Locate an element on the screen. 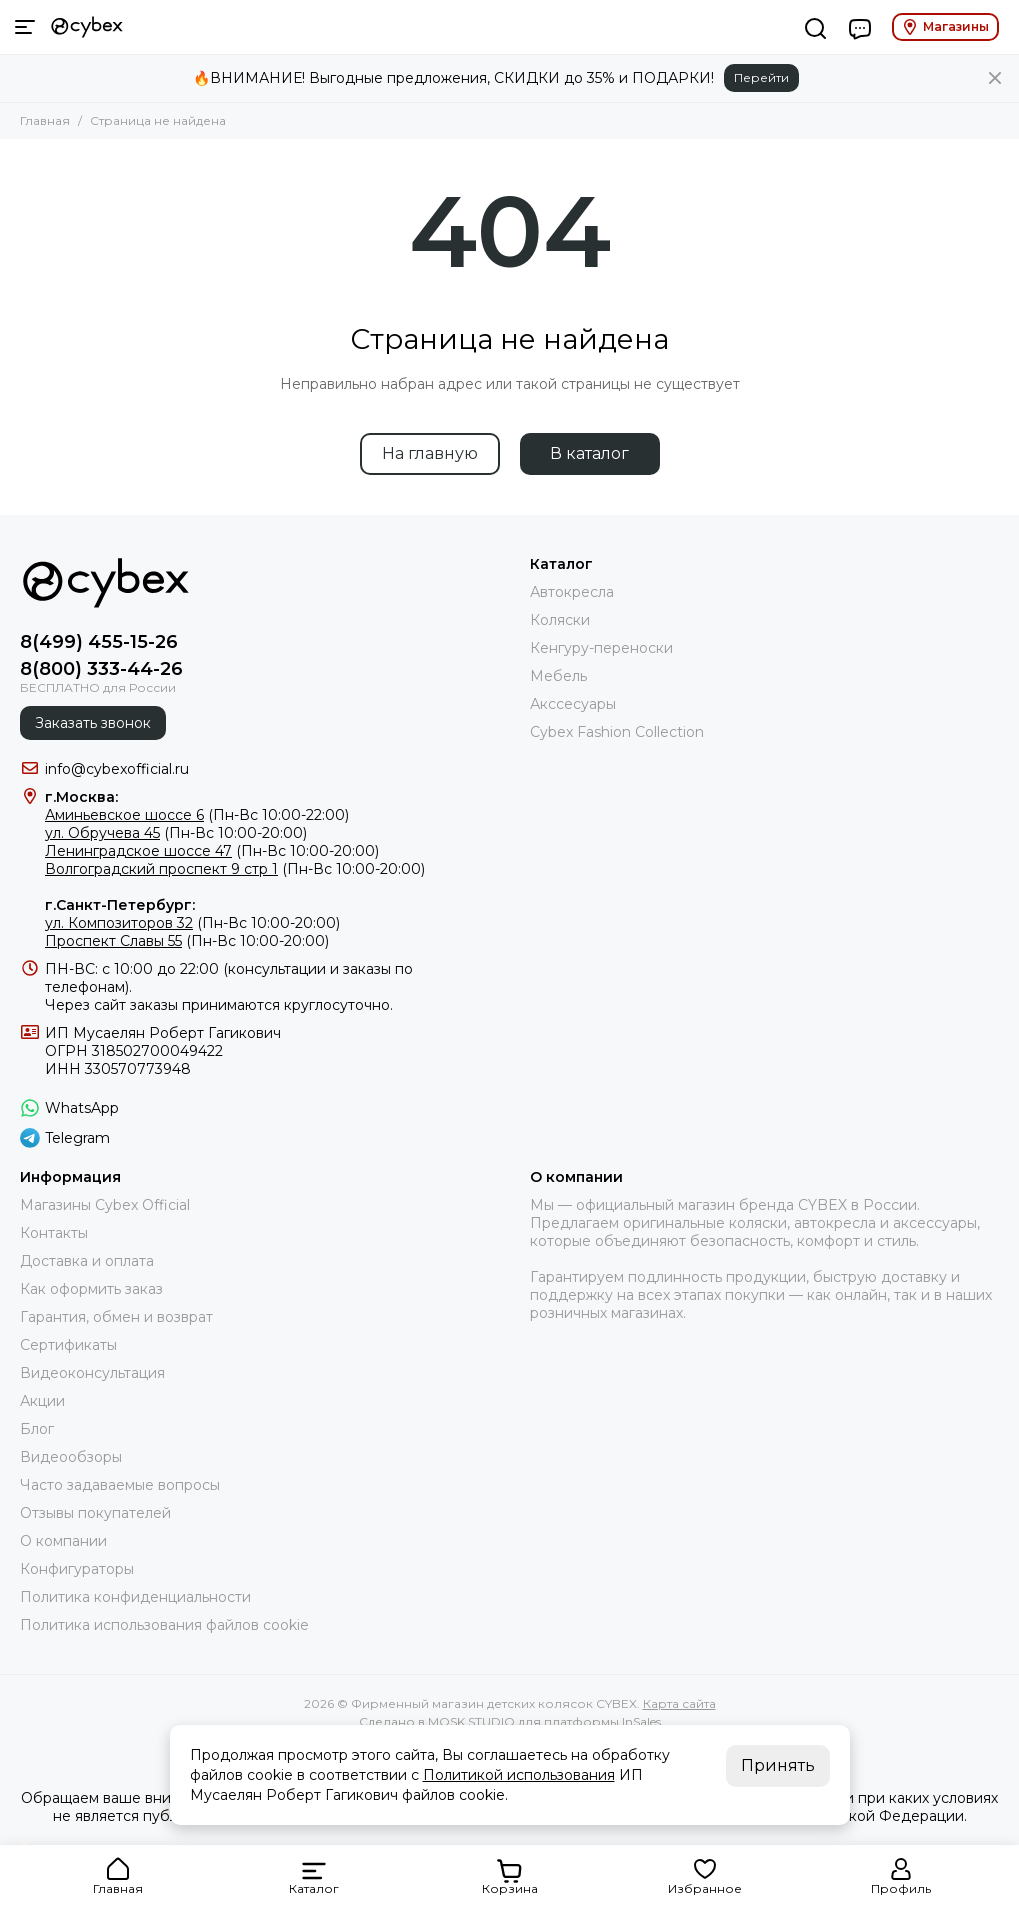 The width and height of the screenshot is (1019, 1905). 8(800) 333-44-26 is located at coordinates (101, 669).